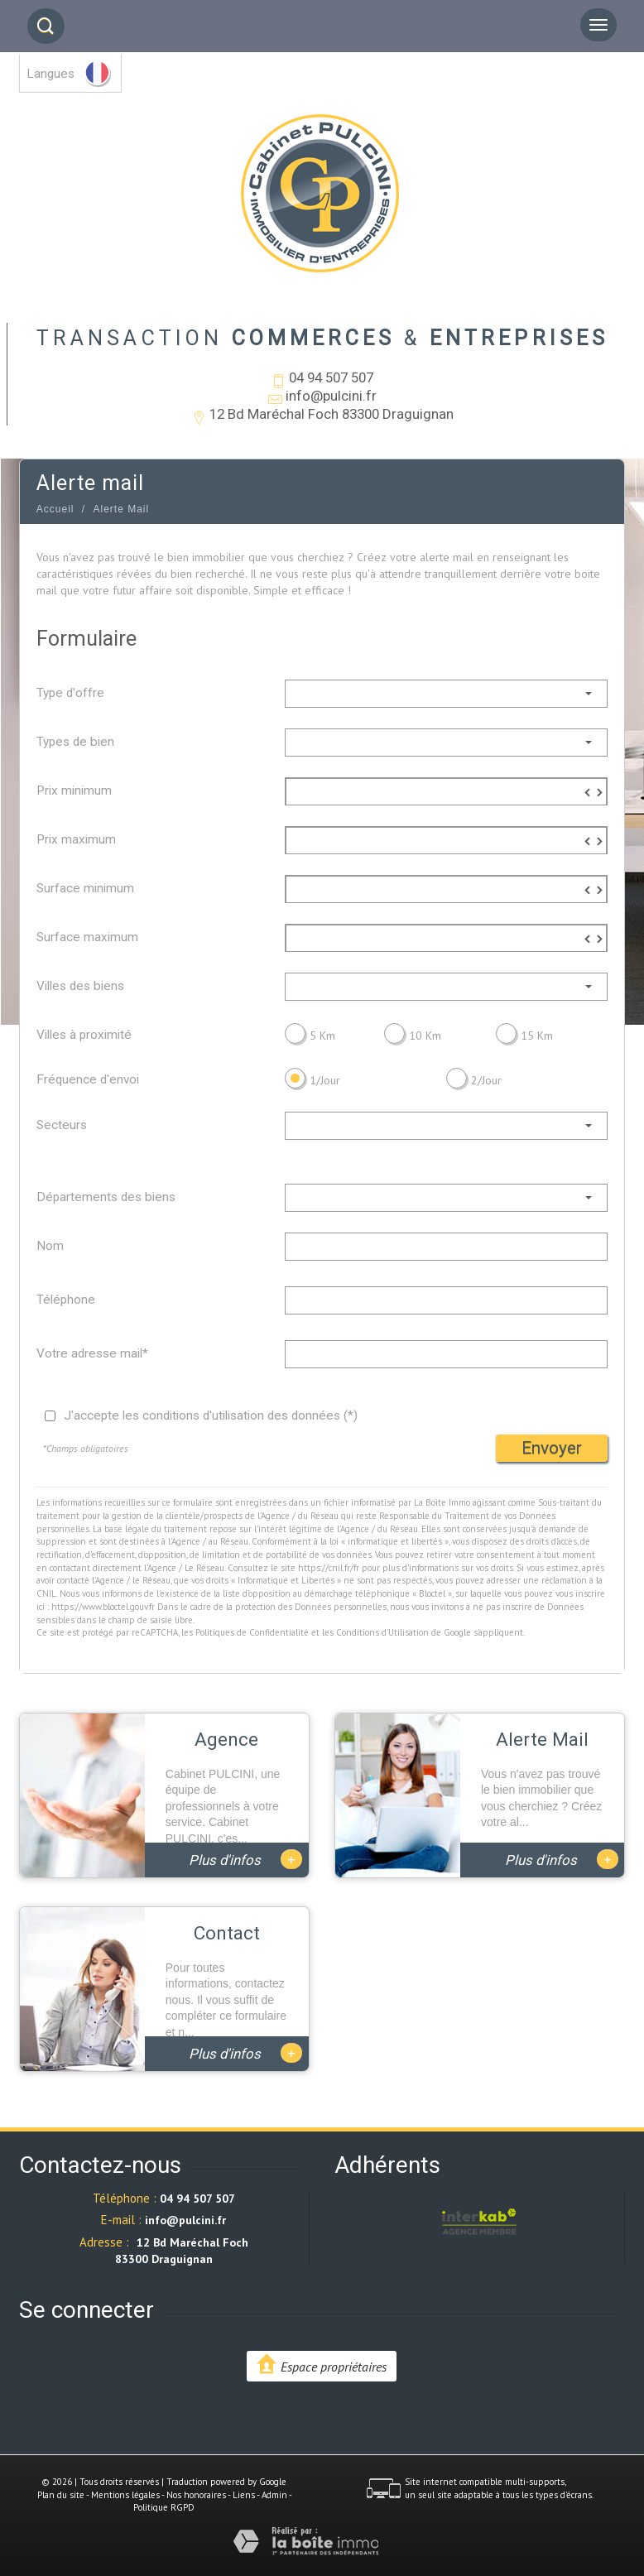 This screenshot has height=2576, width=644. Describe the element at coordinates (274, 2495) in the screenshot. I see `Admin` at that location.